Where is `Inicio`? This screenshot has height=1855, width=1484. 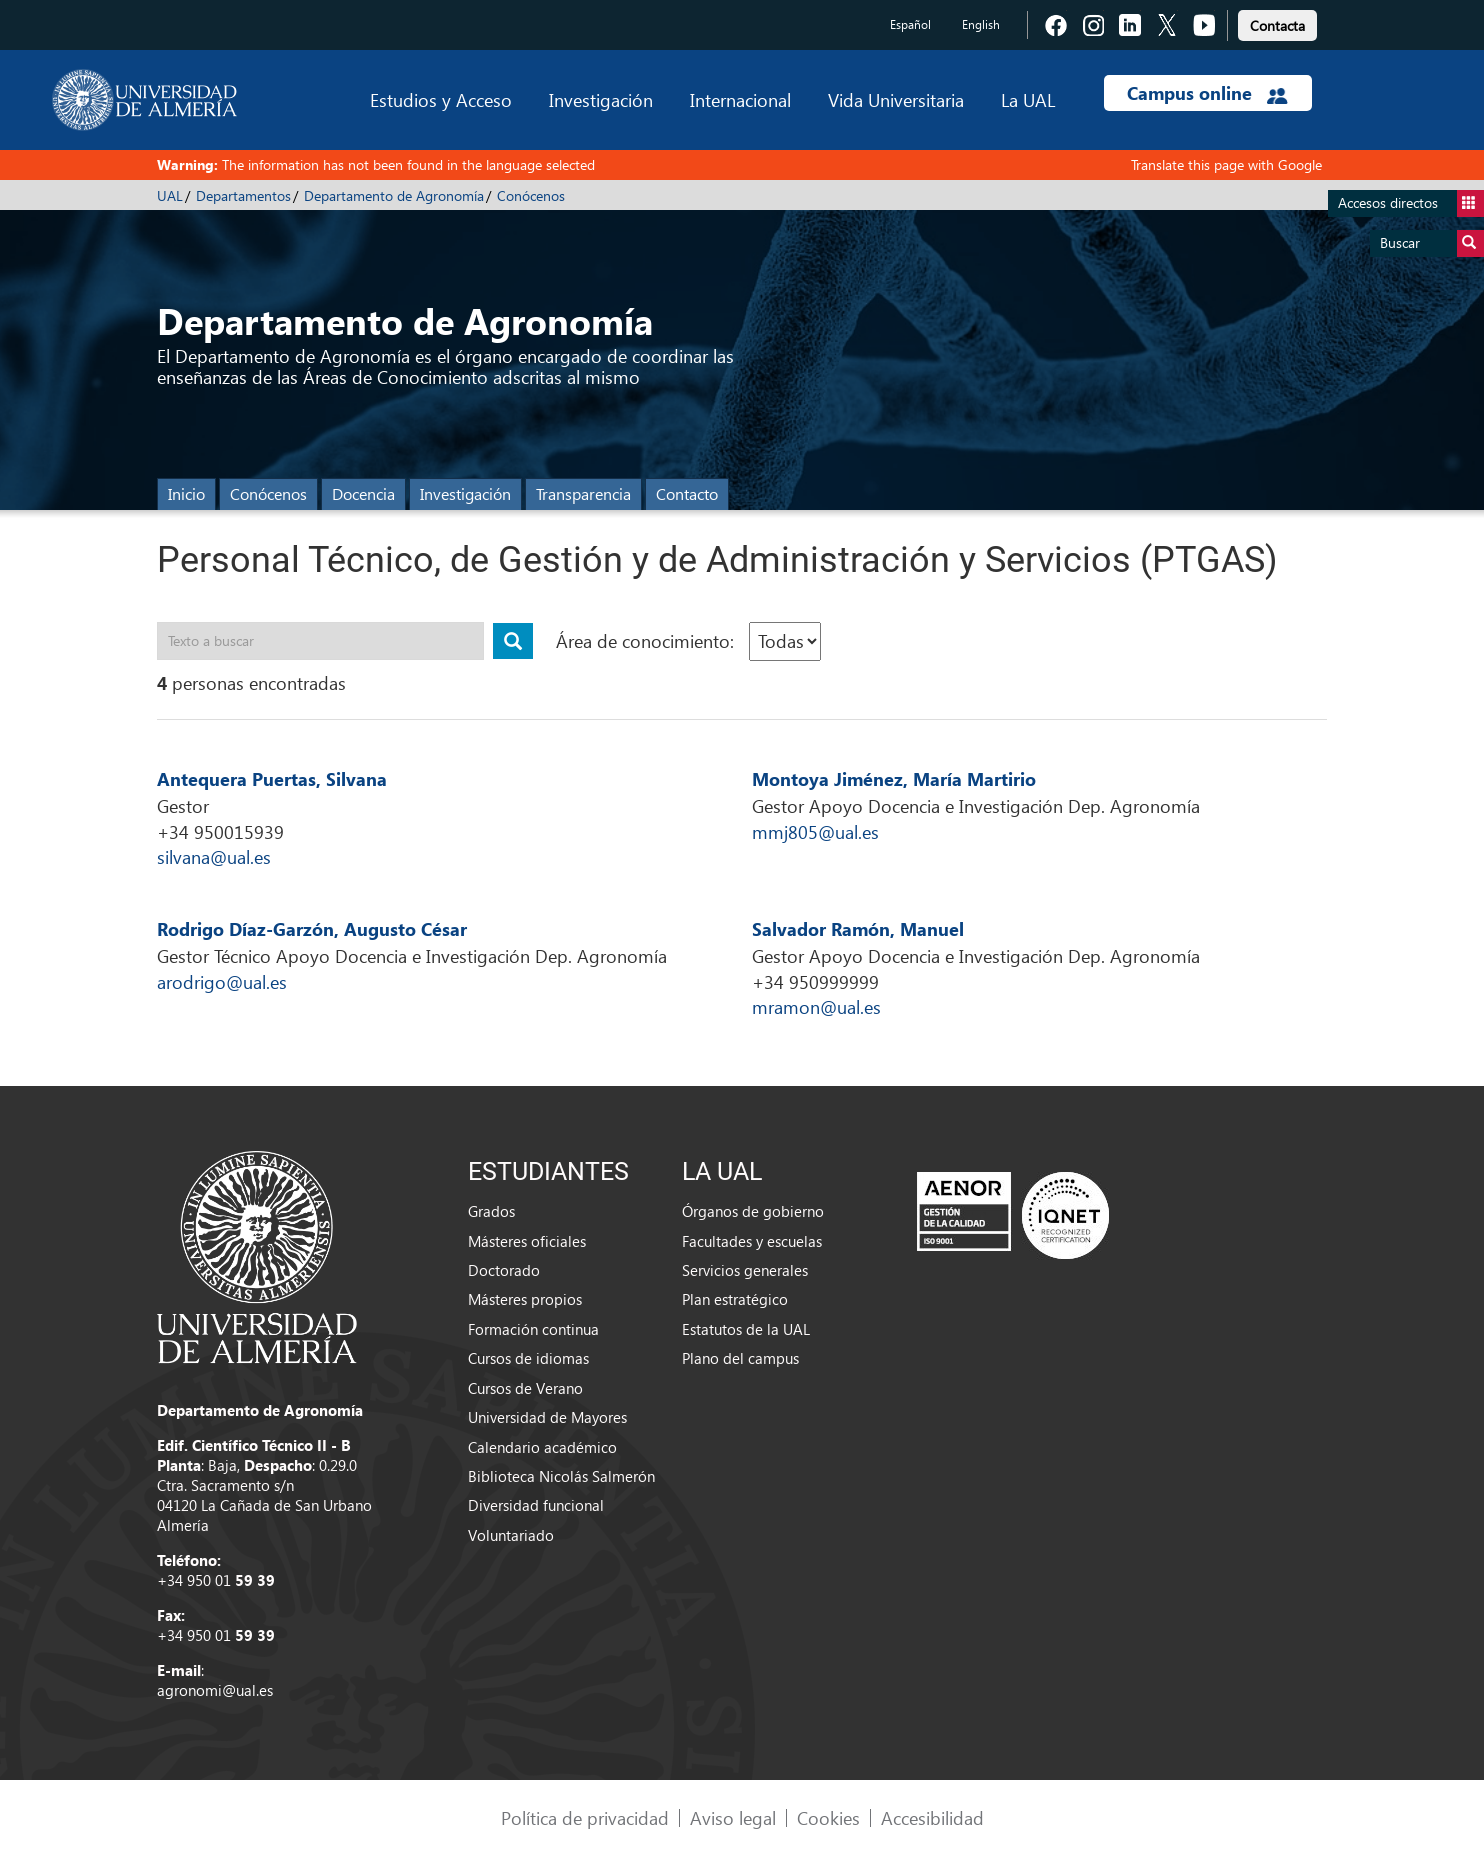 Inicio is located at coordinates (186, 493).